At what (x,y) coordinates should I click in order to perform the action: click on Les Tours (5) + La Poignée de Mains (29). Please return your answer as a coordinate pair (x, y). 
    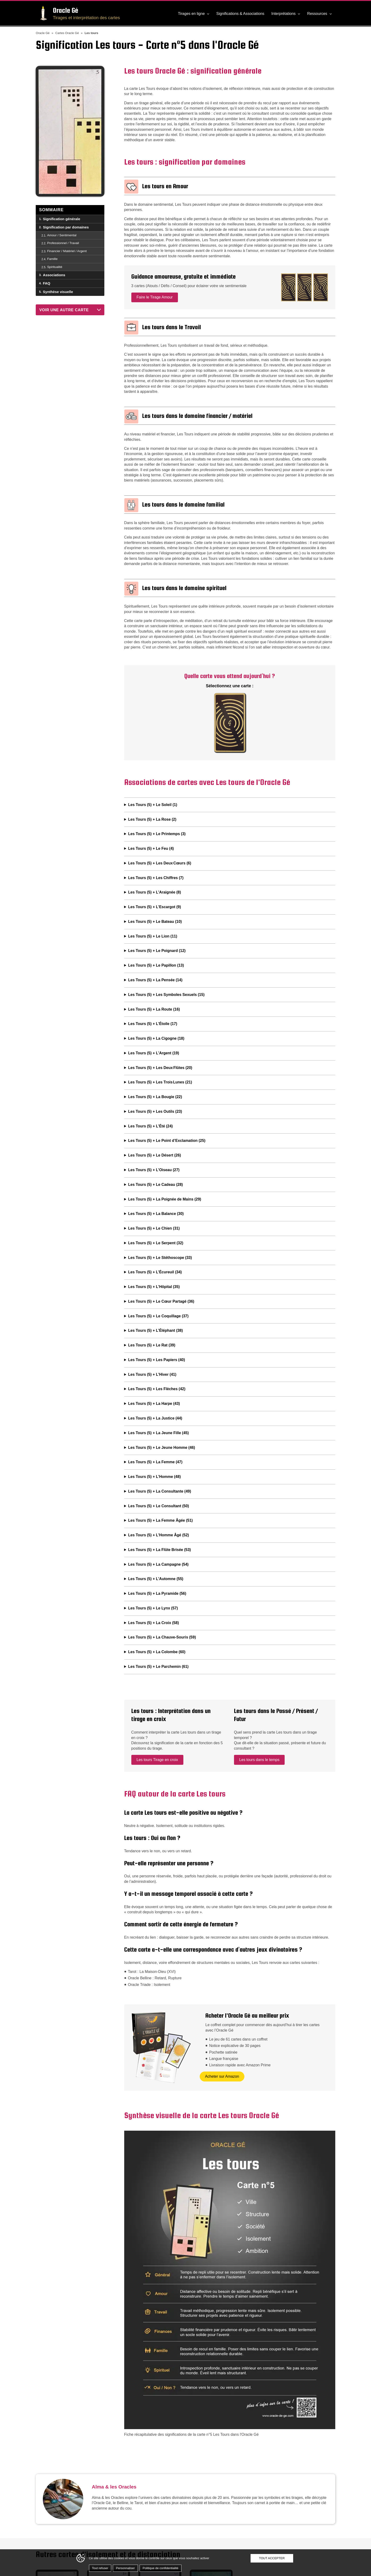
    Looking at the image, I should click on (164, 1199).